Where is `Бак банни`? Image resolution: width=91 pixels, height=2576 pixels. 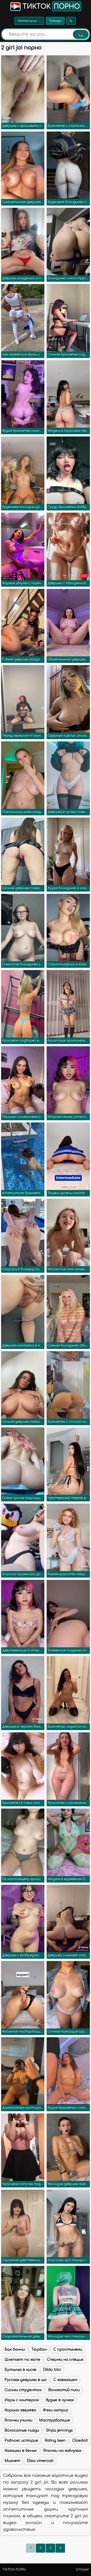
Бак банни is located at coordinates (14, 2350).